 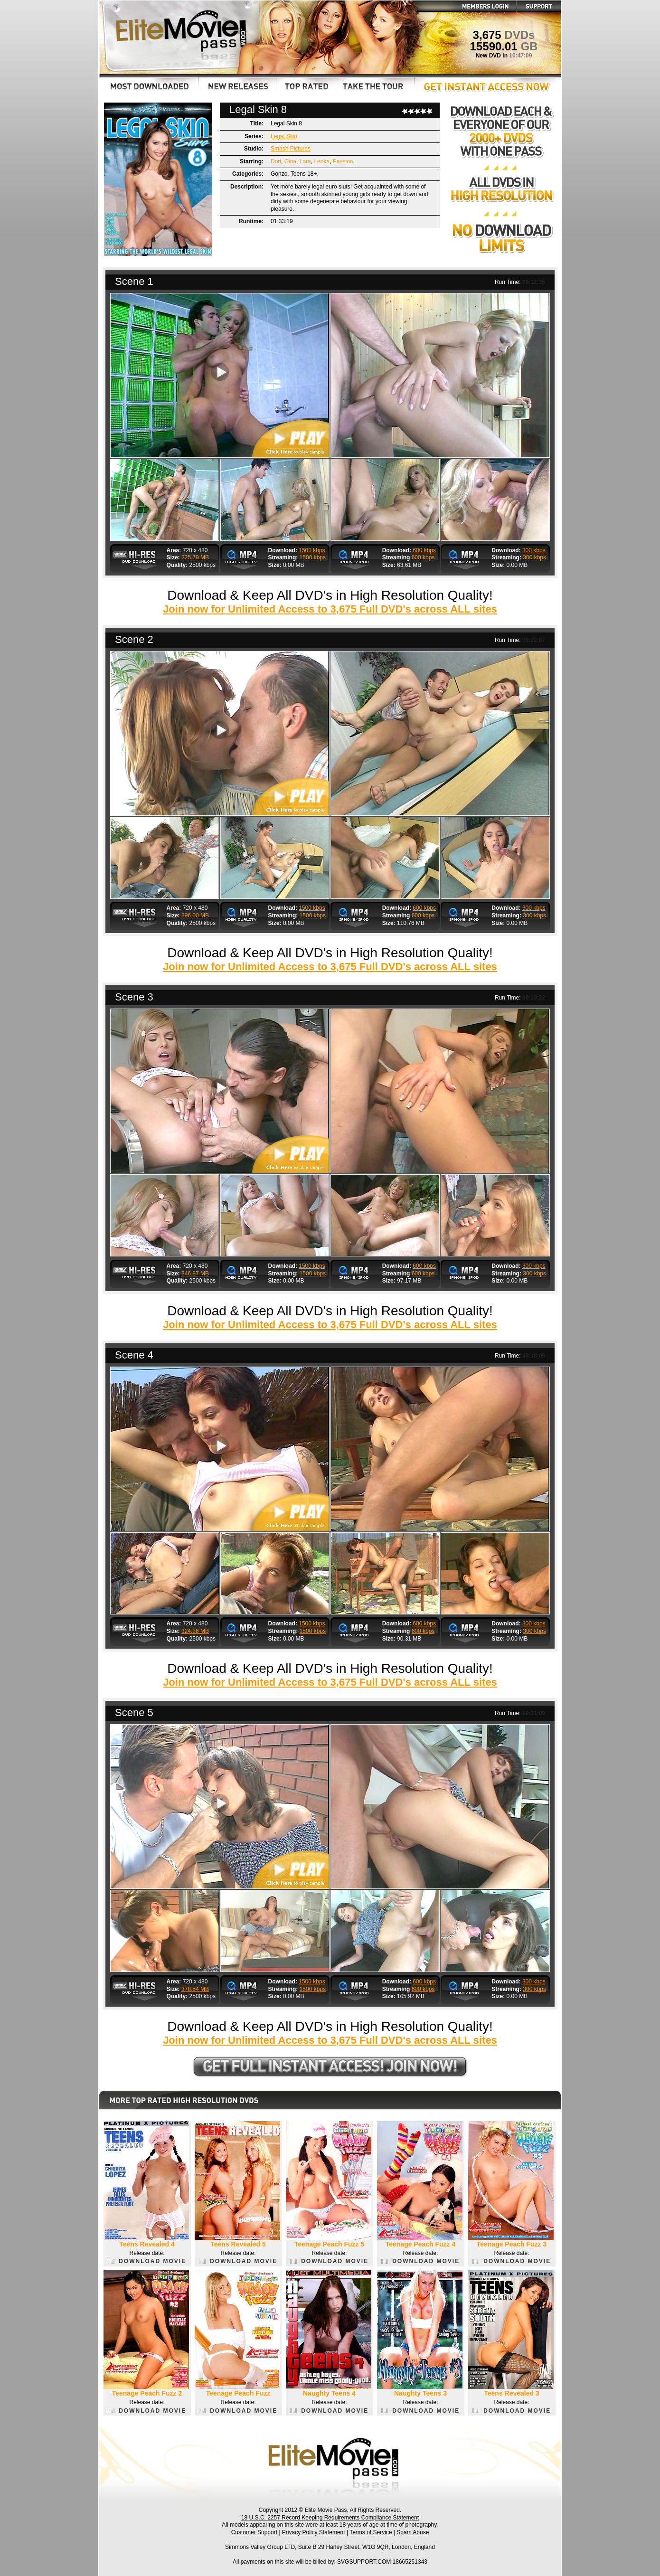 I want to click on 225.79 MB, so click(x=195, y=557).